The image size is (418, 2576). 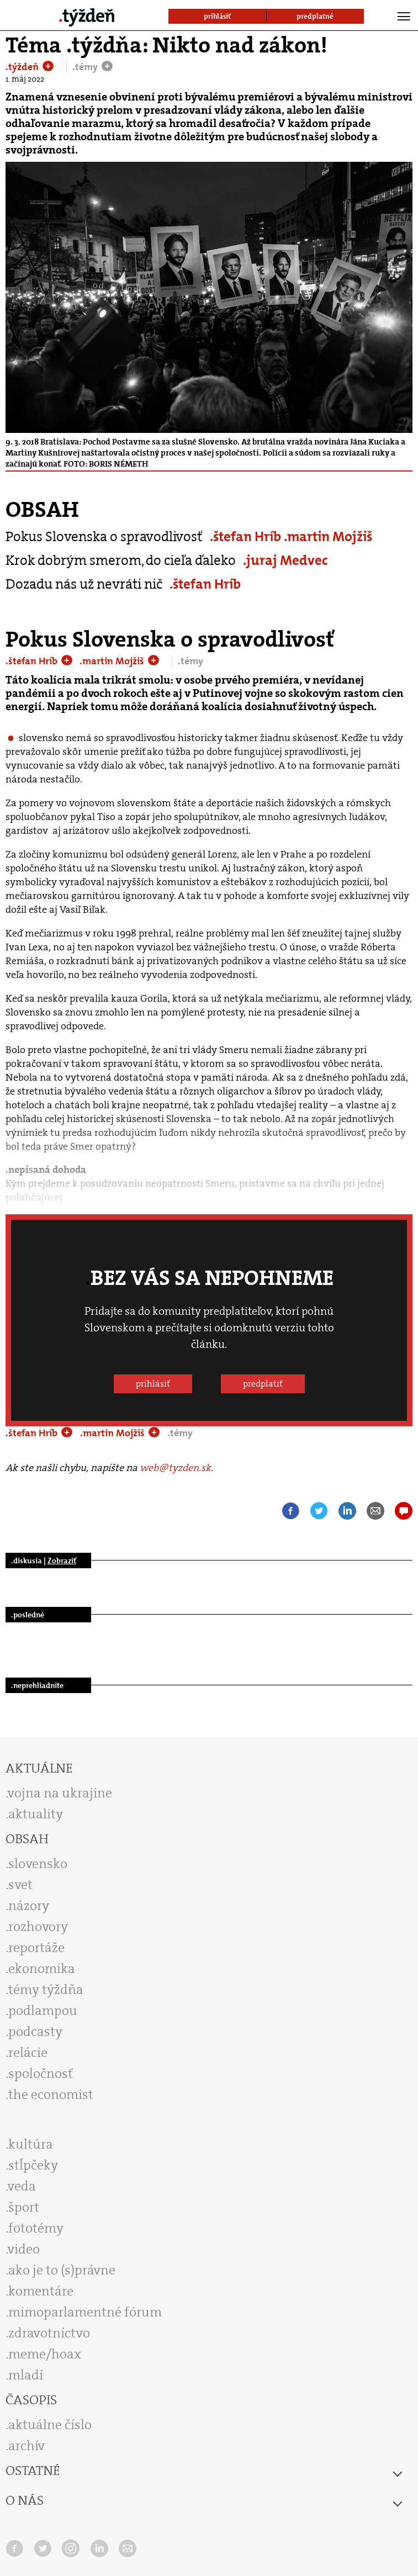 What do you see at coordinates (153, 1383) in the screenshot?
I see `prihlásiť` at bounding box center [153, 1383].